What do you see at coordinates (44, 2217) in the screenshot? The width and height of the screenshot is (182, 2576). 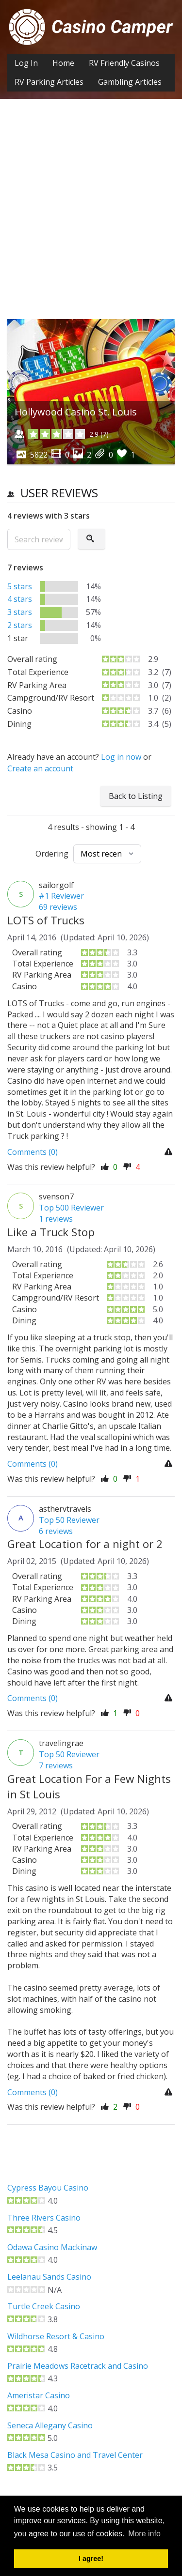 I see `Three Rivers Casino` at bounding box center [44, 2217].